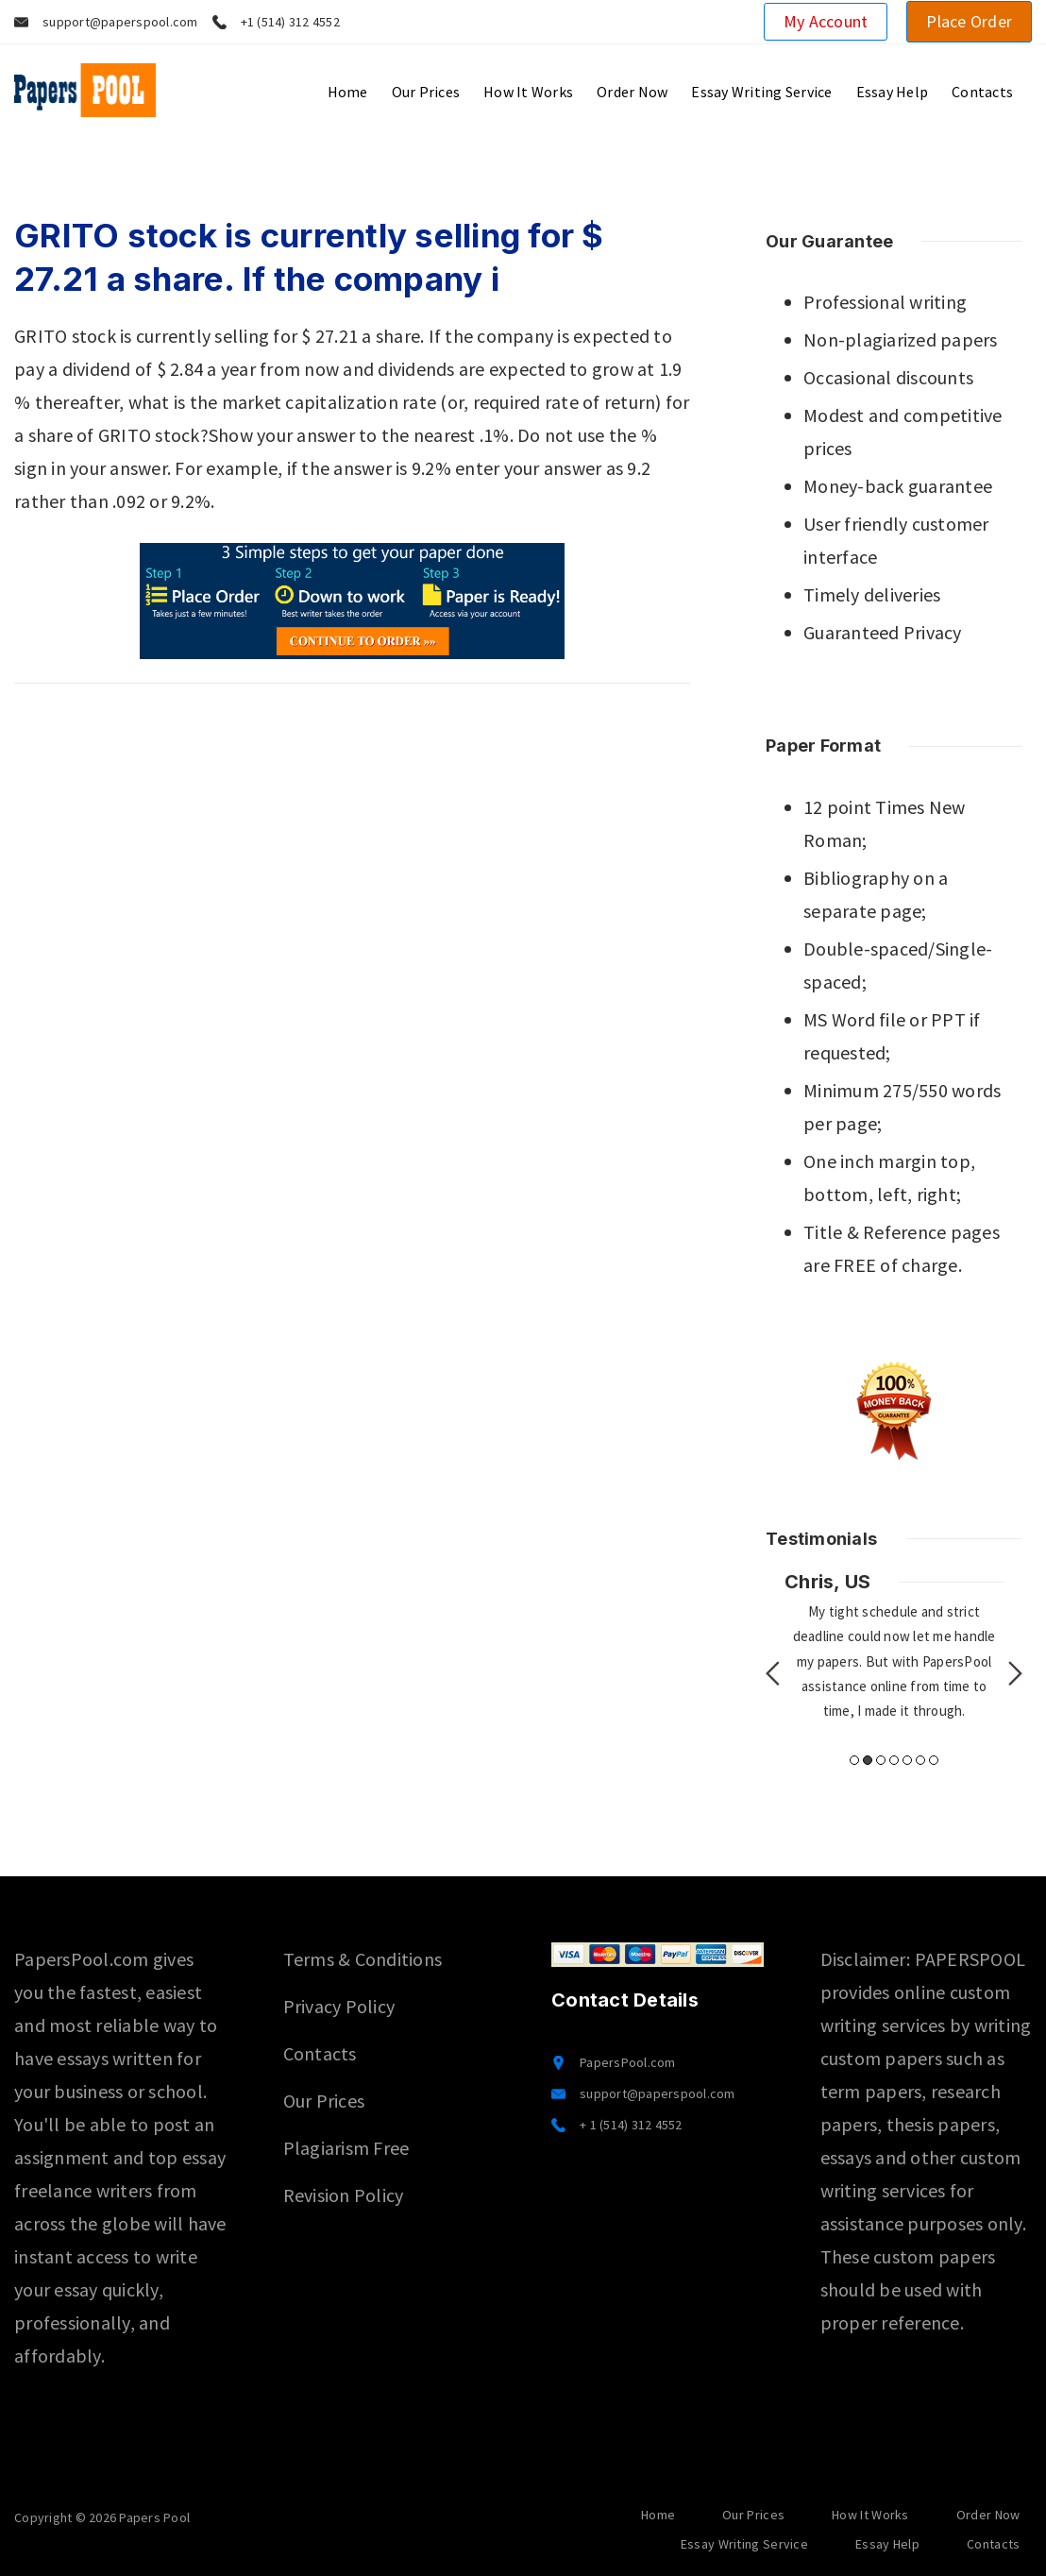  Describe the element at coordinates (773, 1673) in the screenshot. I see `Previous [button]` at that location.